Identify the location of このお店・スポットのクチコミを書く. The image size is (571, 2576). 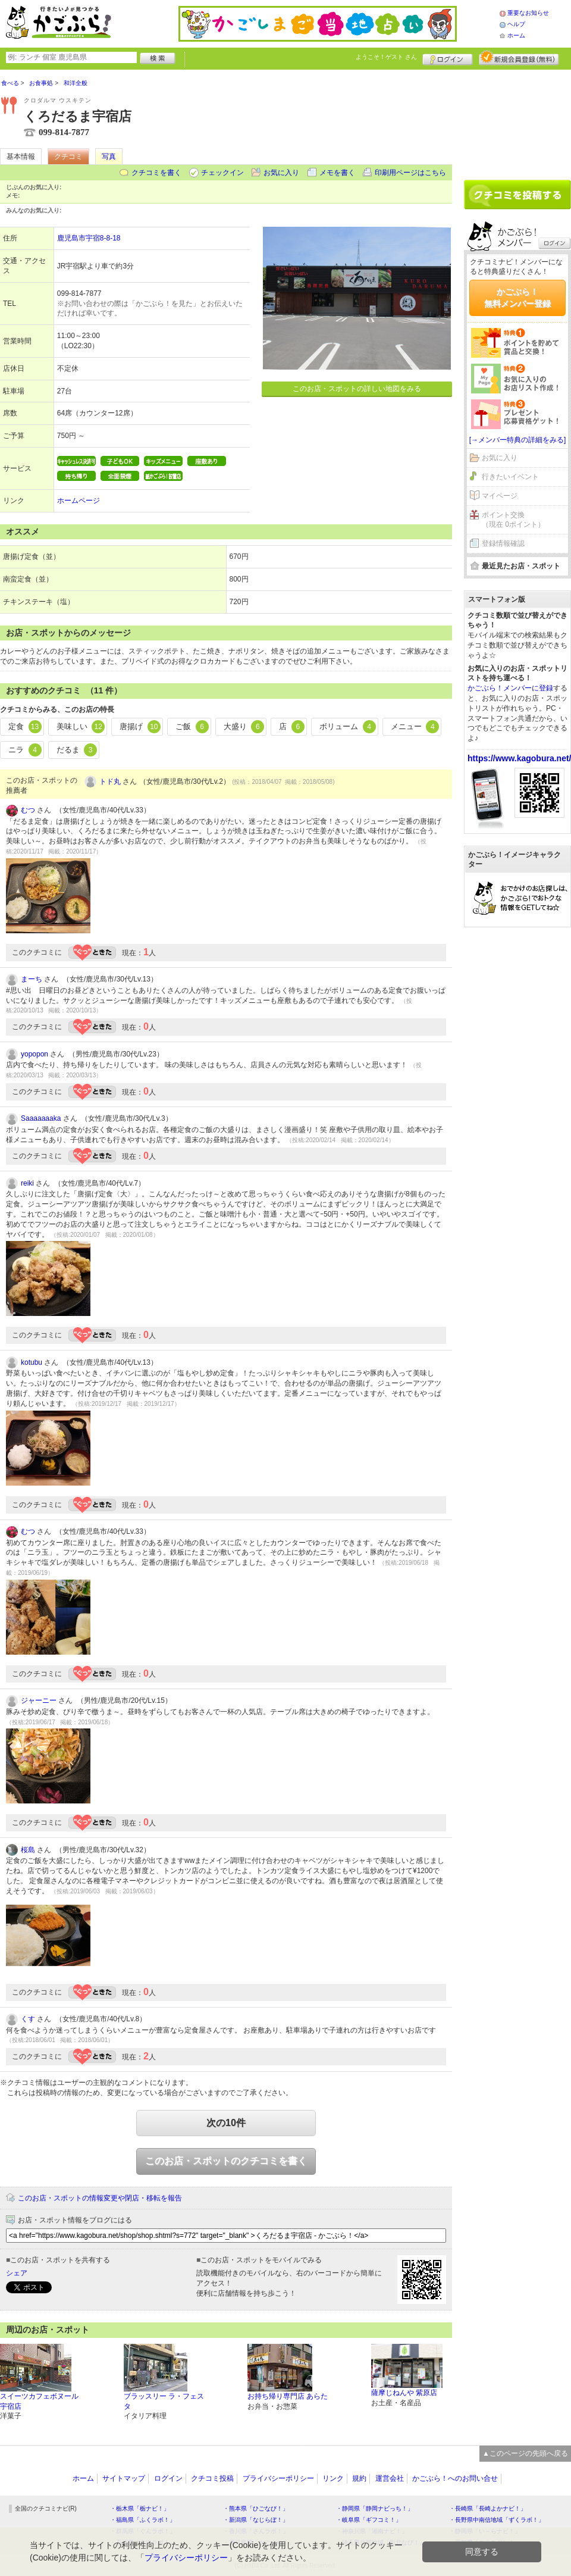
(226, 2161).